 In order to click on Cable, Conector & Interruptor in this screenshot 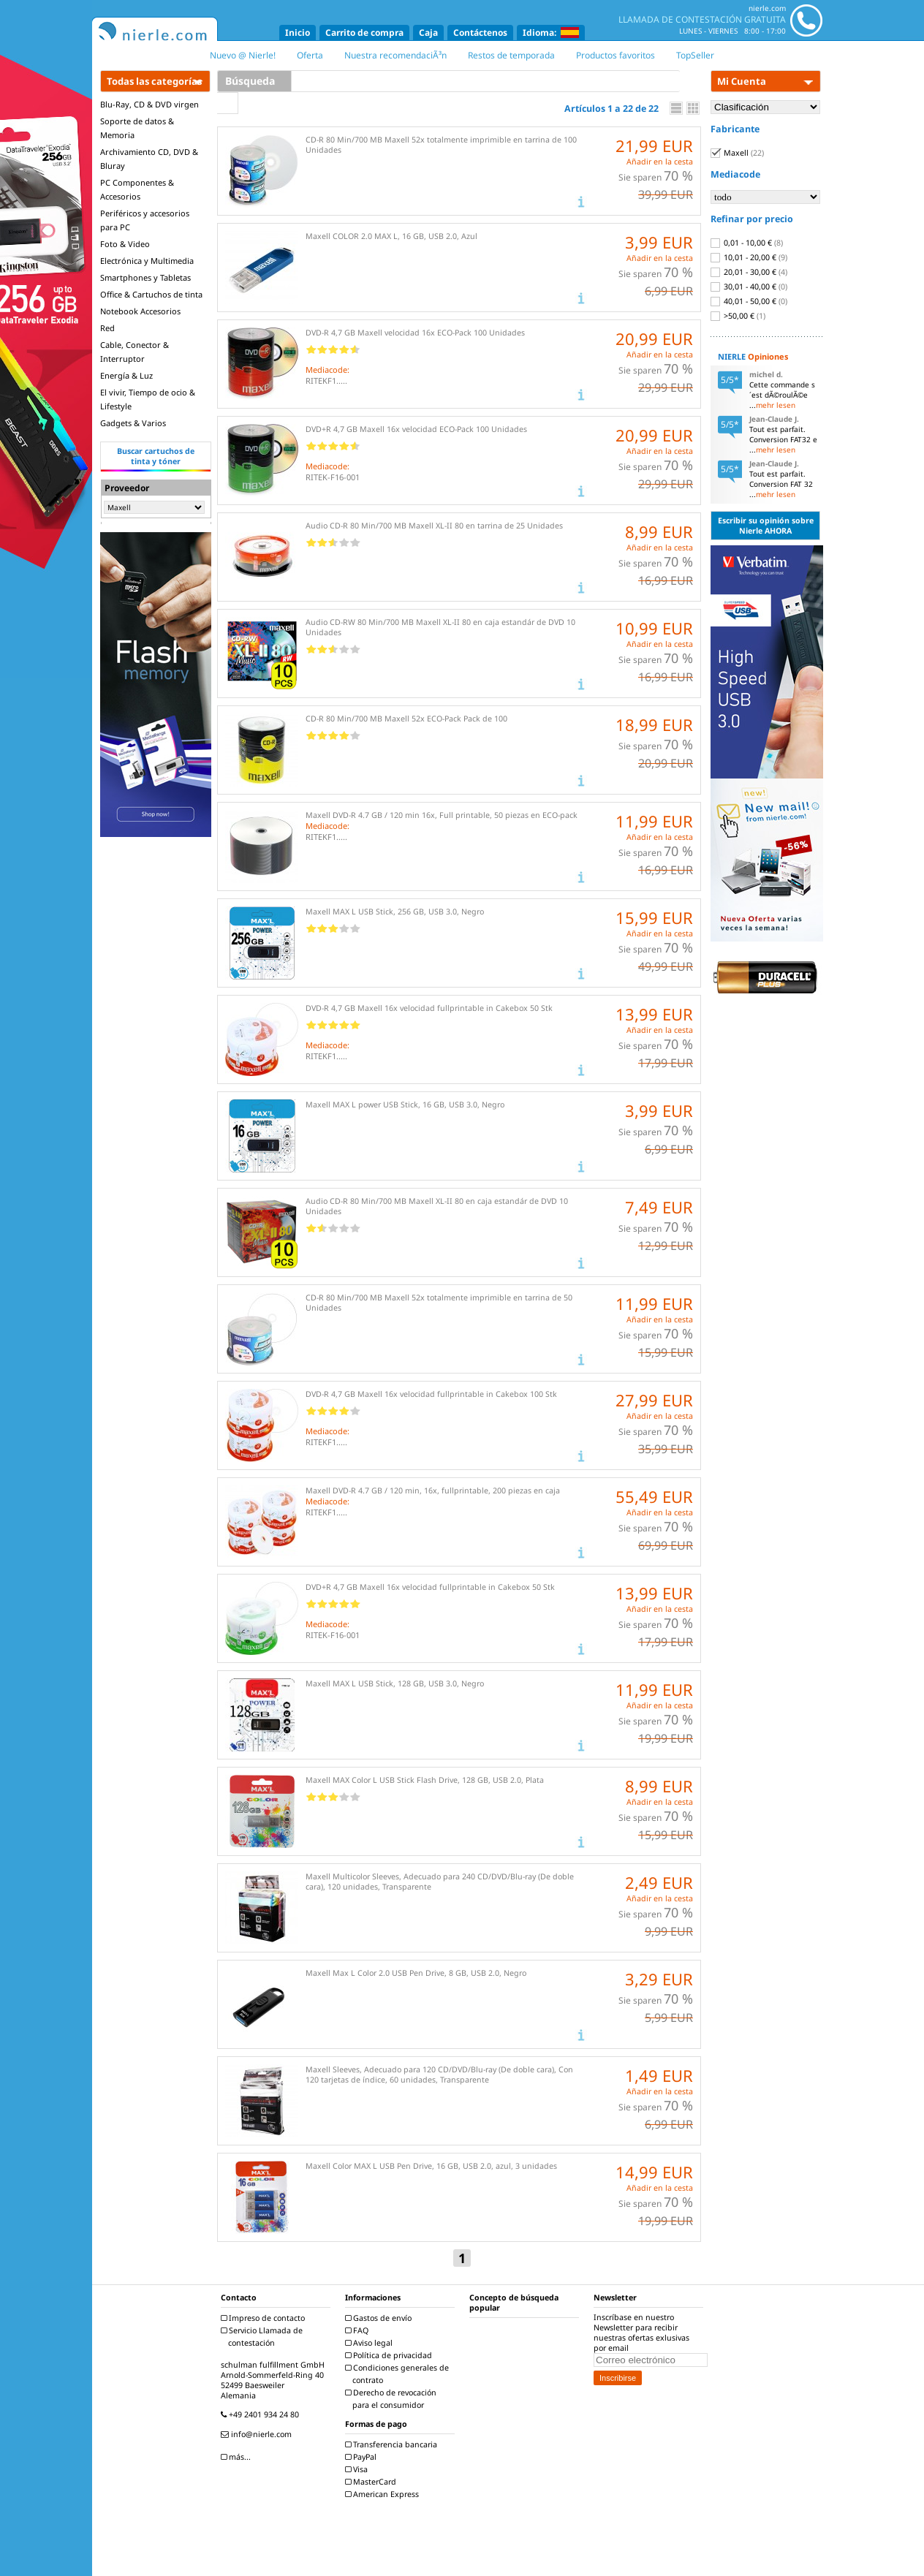, I will do `click(134, 351)`.